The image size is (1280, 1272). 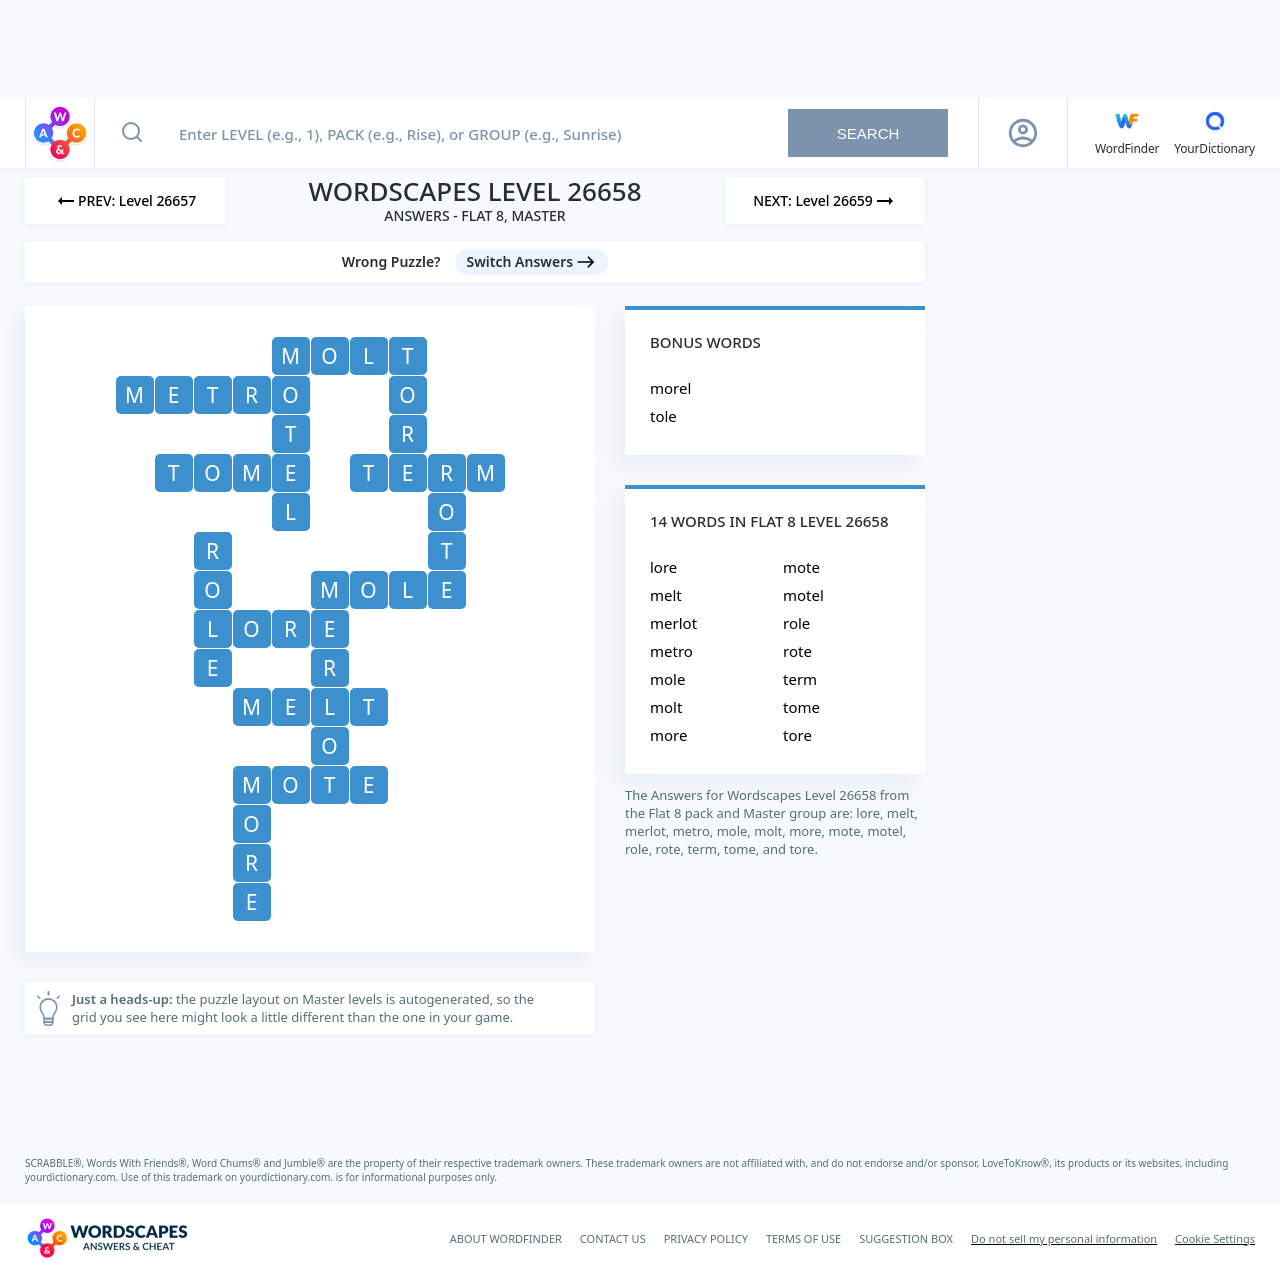 What do you see at coordinates (1023, 133) in the screenshot?
I see `[Sign Up button]` at bounding box center [1023, 133].